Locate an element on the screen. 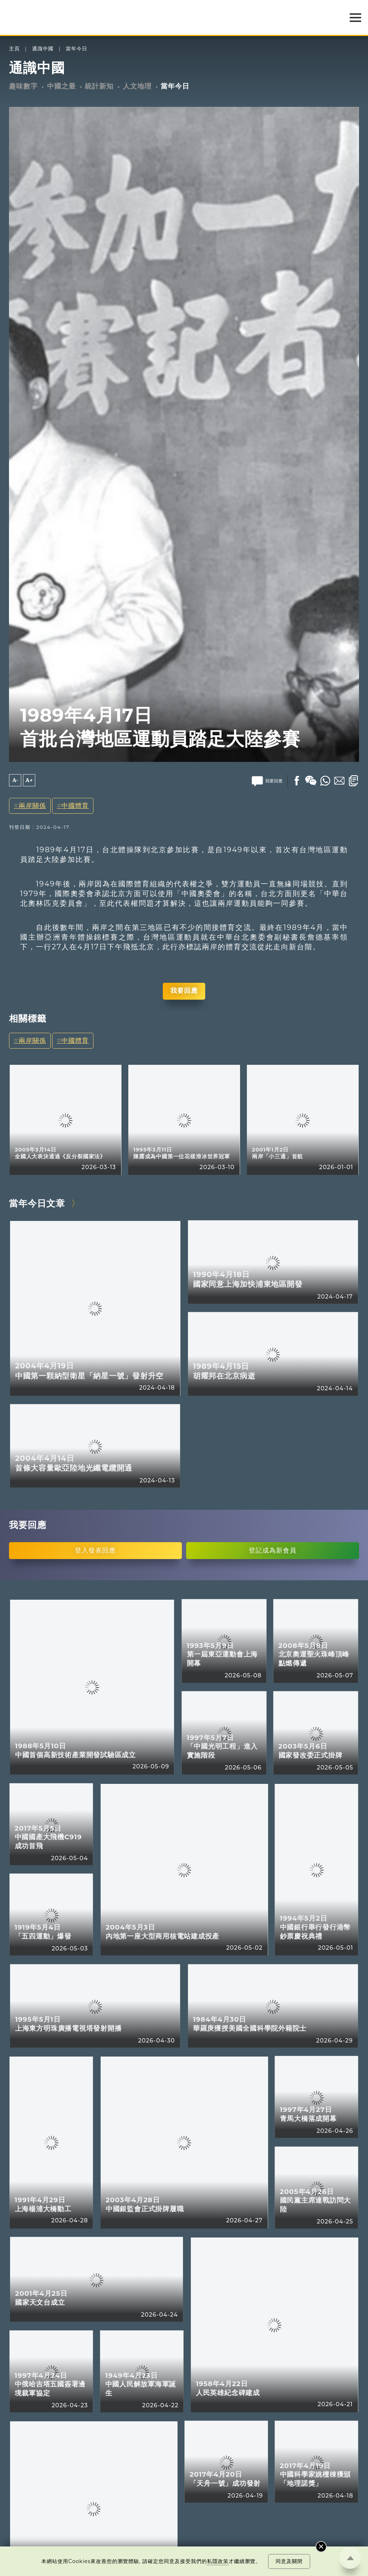 The height and width of the screenshot is (2576, 368). 趣味數字 is located at coordinates (23, 86).